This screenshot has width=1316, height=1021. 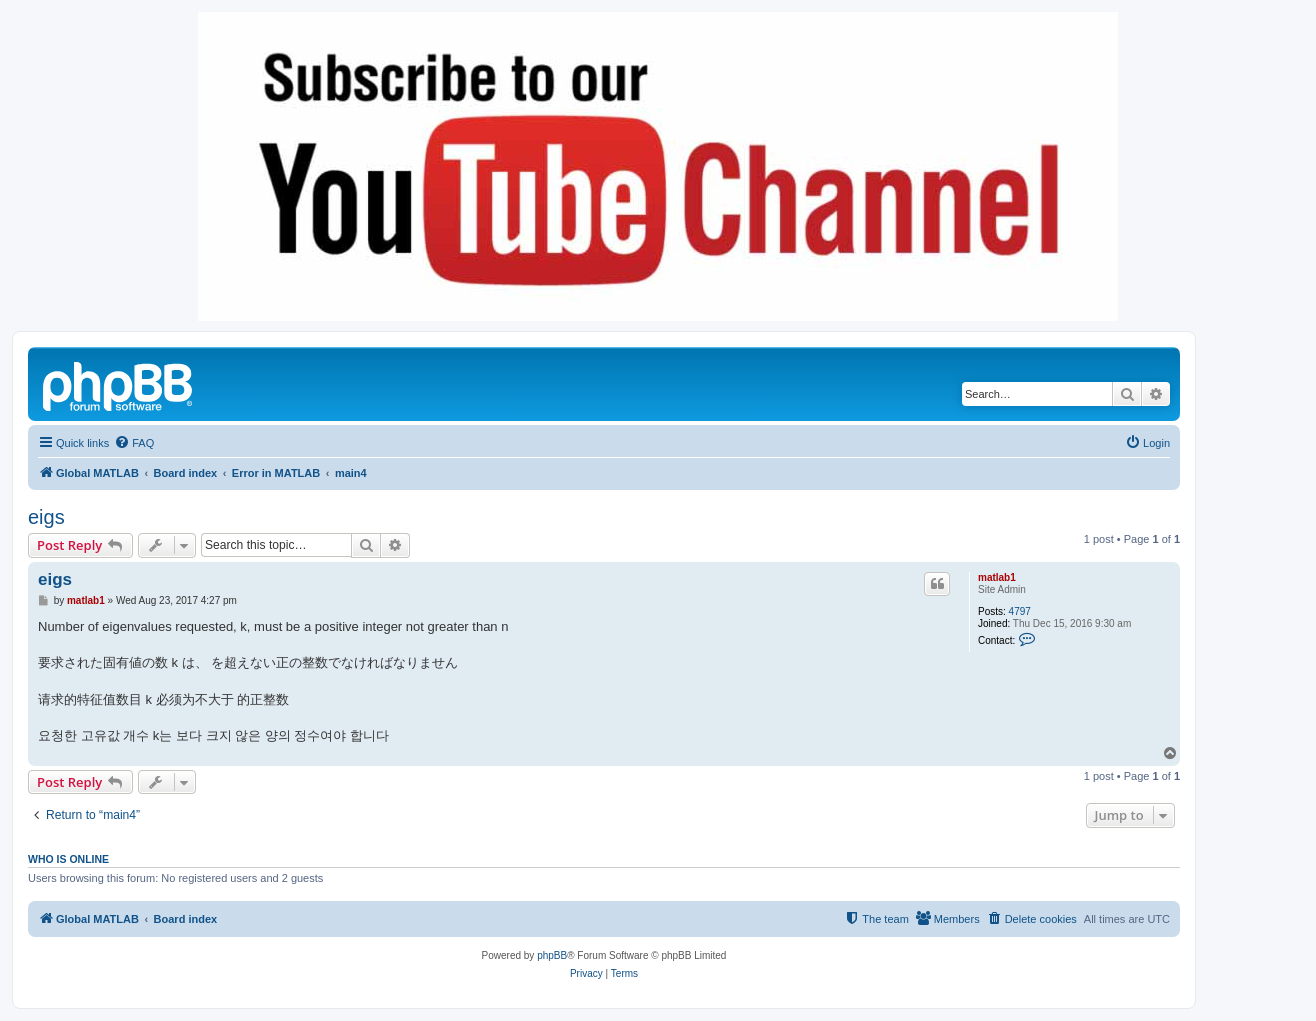 I want to click on phpBB, so click(x=552, y=955).